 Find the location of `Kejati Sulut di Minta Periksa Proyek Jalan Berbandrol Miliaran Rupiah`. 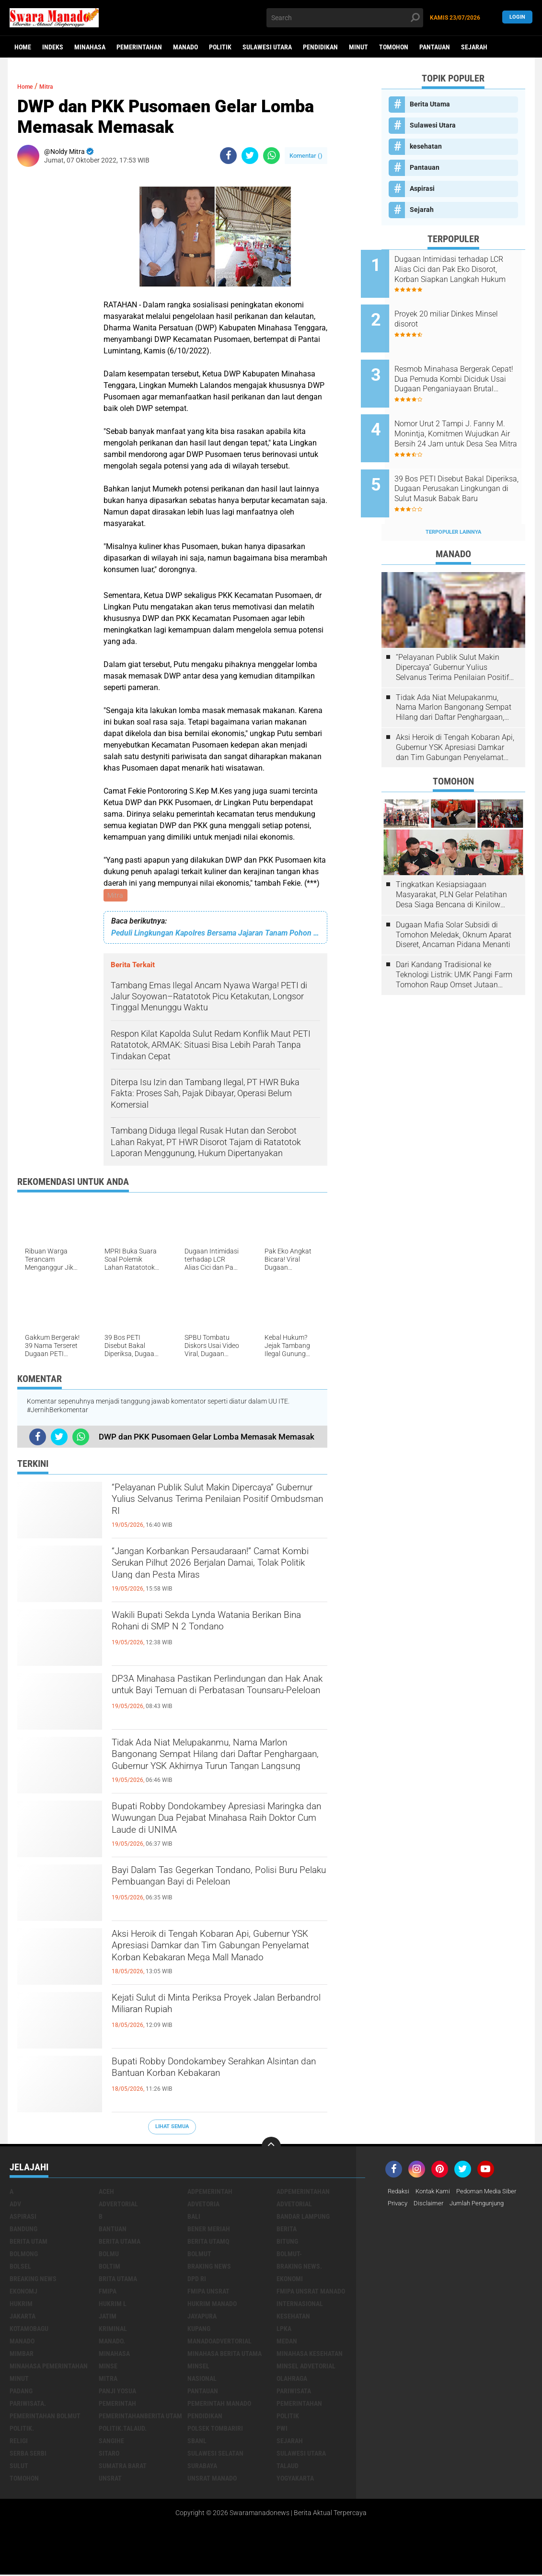

Kejati Sulut di Minta Periksa Proyek Jalan Berbandrol Miliaran Rupiah is located at coordinates (207, 2009).